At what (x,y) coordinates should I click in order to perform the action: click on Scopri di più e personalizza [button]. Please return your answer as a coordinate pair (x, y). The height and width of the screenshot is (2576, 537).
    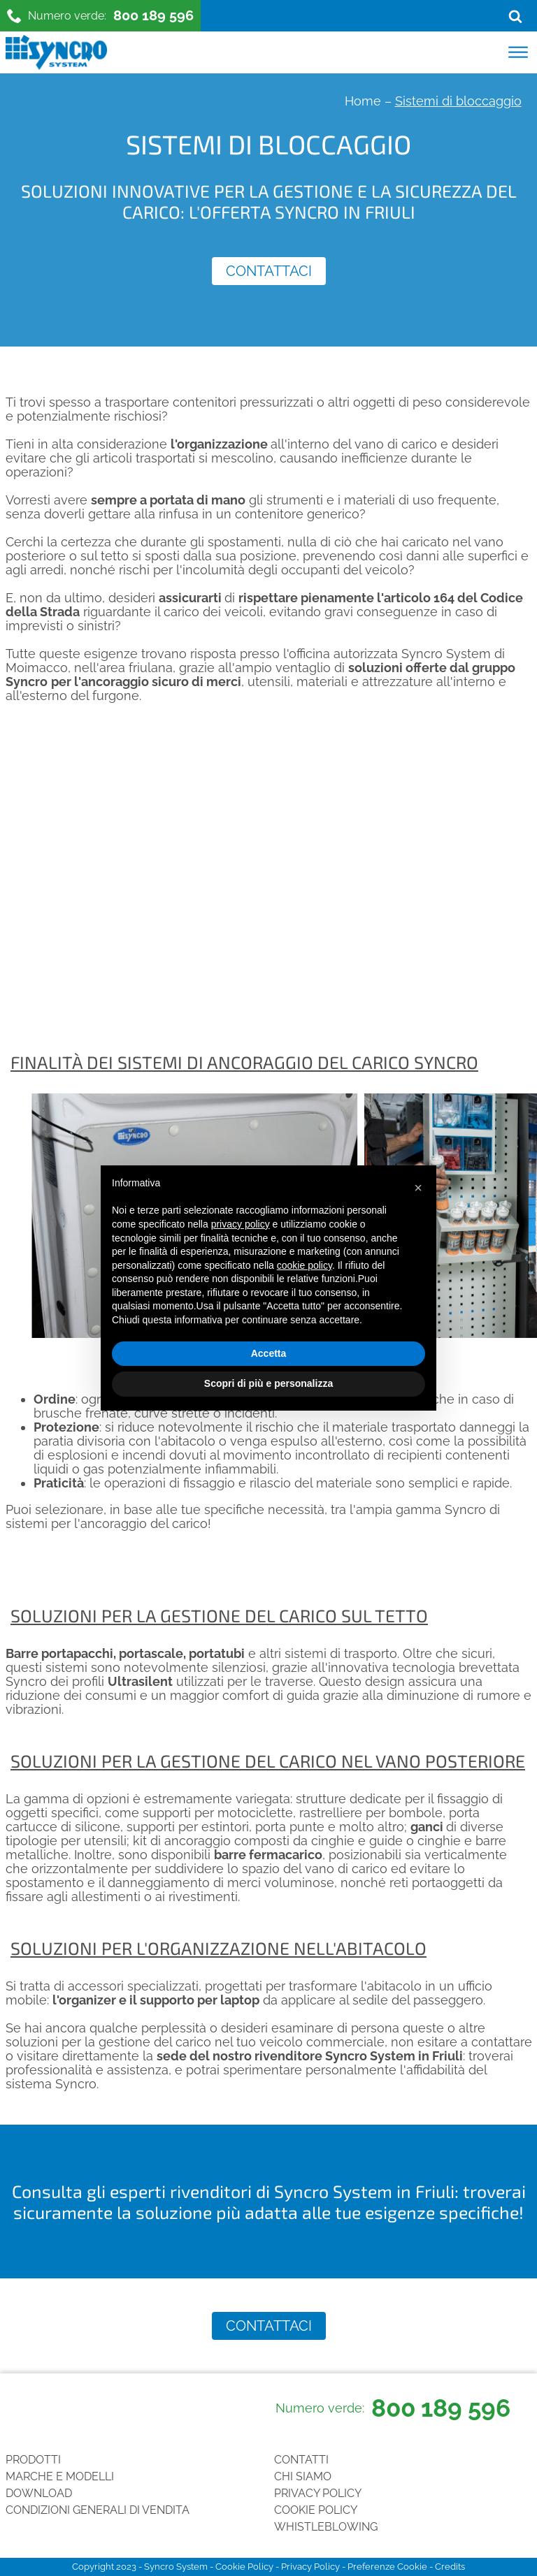
    Looking at the image, I should click on (268, 1383).